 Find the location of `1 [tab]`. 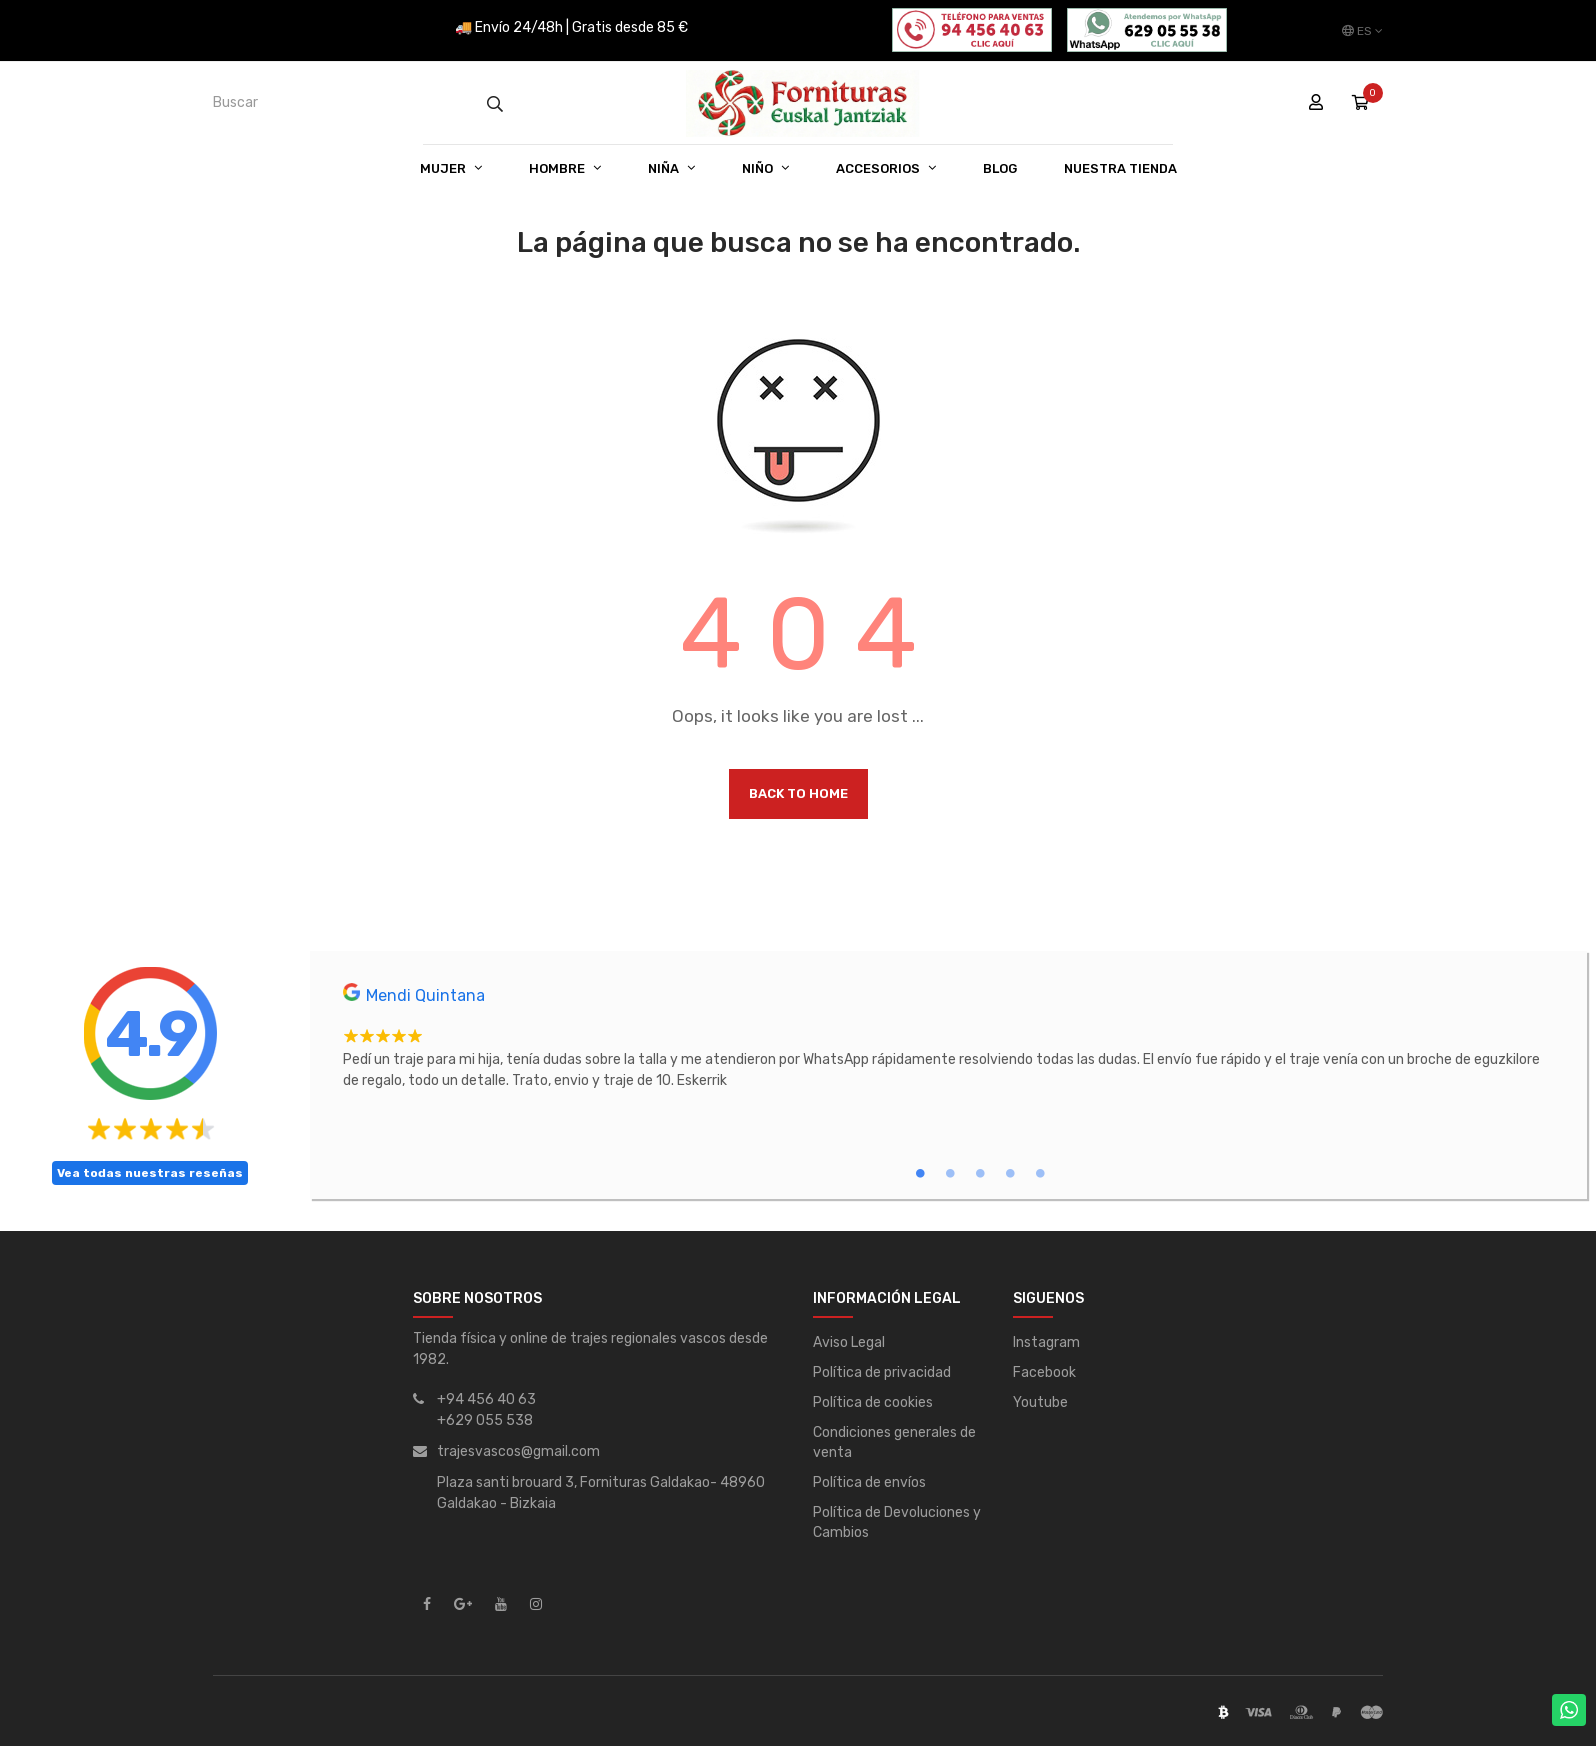

1 [tab] is located at coordinates (920, 1173).